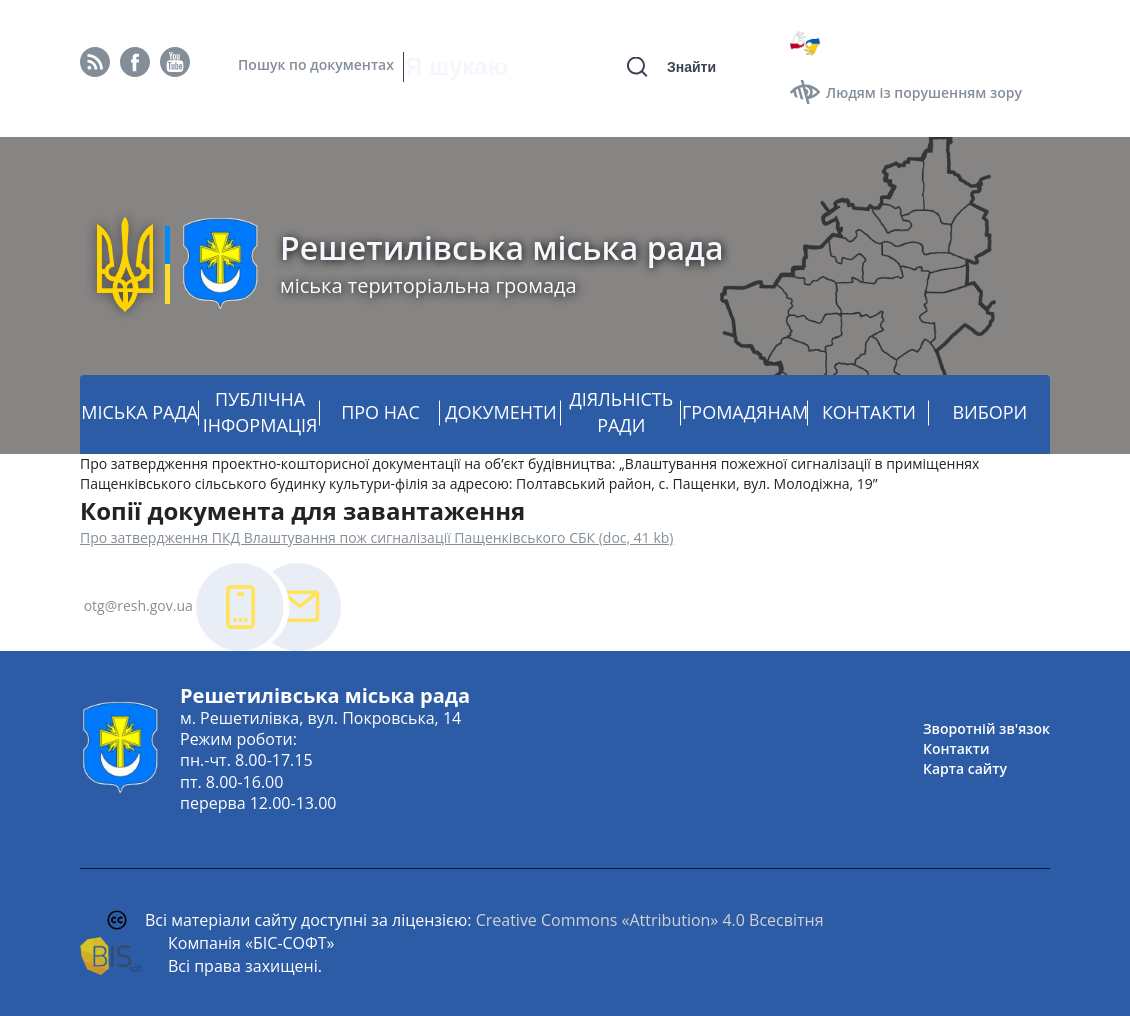  I want to click on МІСЬКА РАДА, so click(139, 412).